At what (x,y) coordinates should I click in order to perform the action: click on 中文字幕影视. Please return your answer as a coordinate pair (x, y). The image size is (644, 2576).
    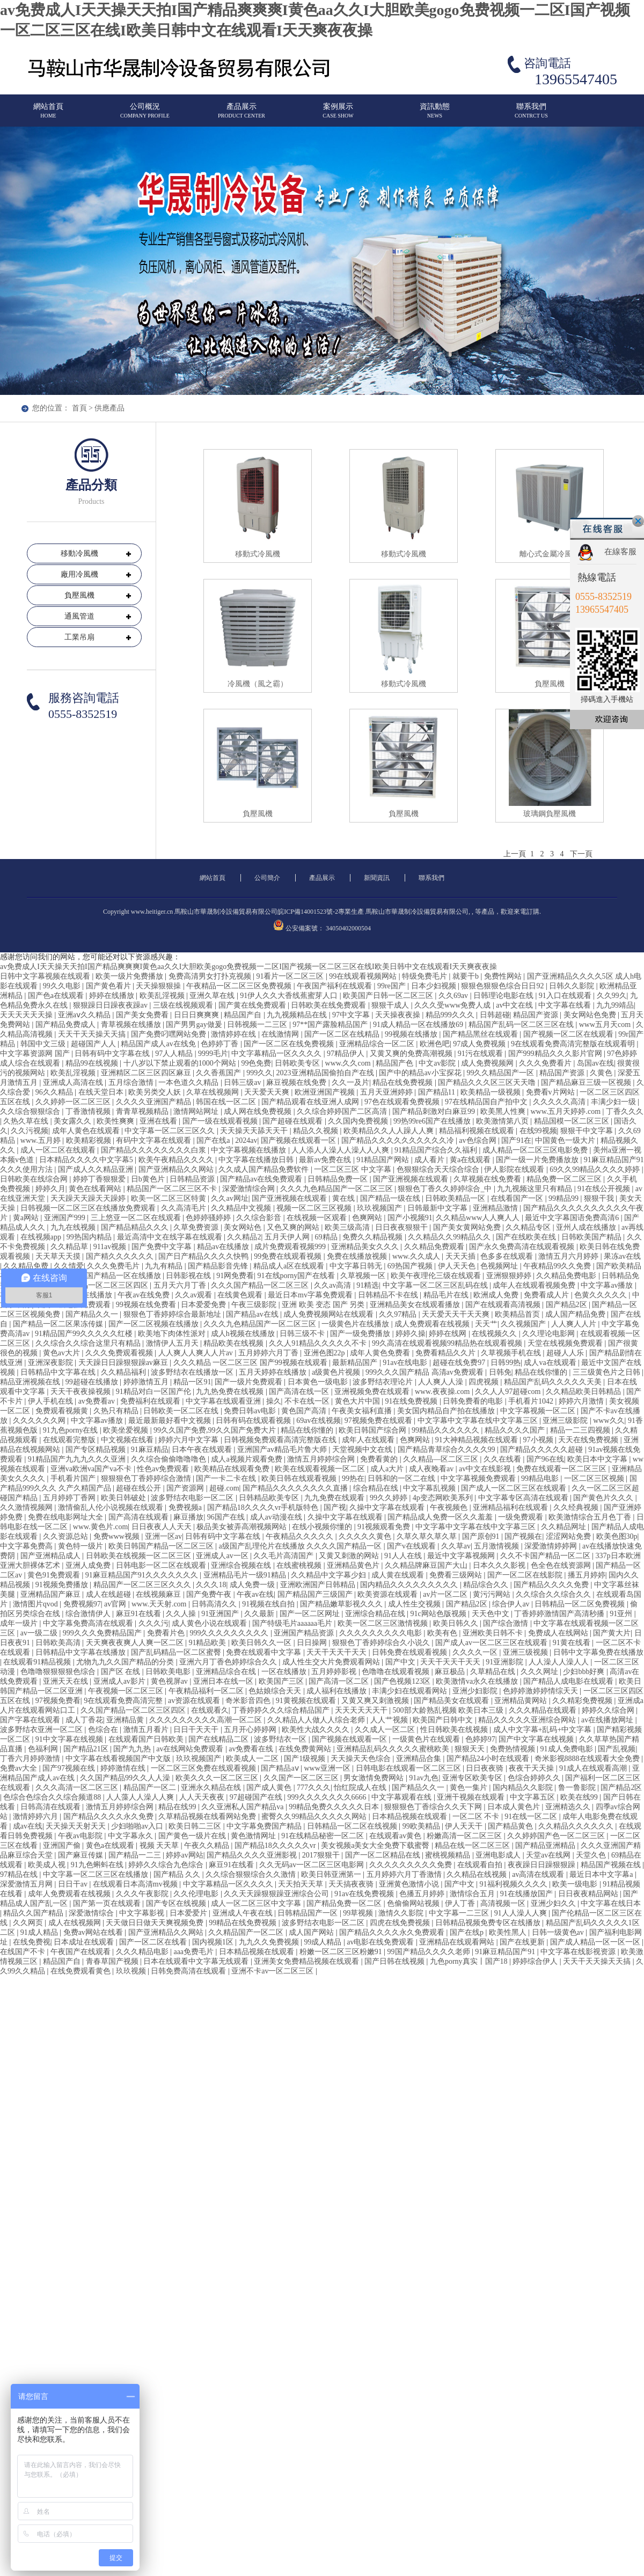
    Looking at the image, I should click on (142, 1913).